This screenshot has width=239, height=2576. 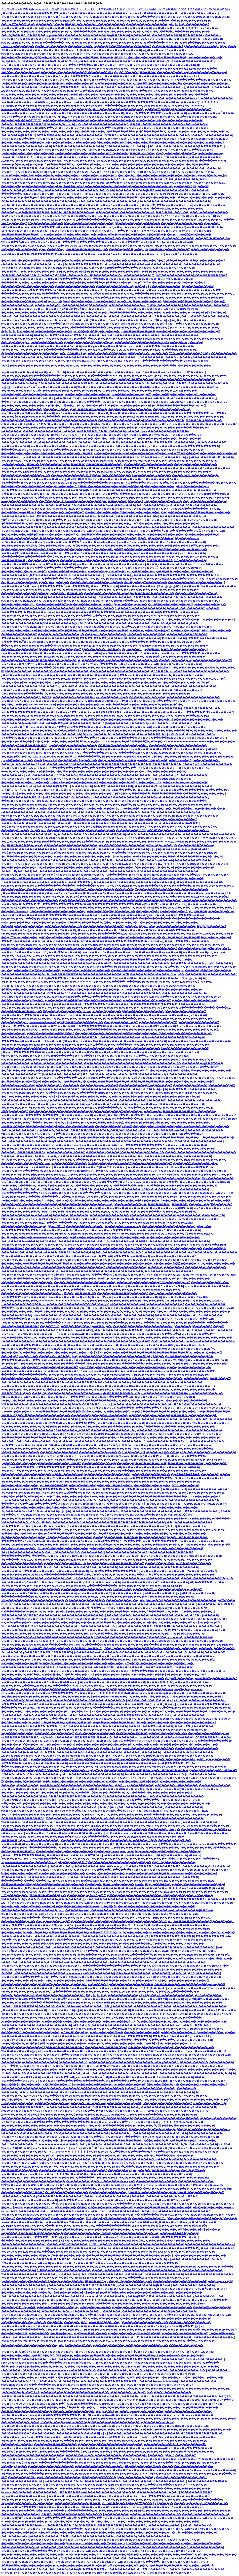 What do you see at coordinates (152, 2006) in the screenshot?
I see `��Ů��Ƶ��A��Ƶȫ���` at bounding box center [152, 2006].